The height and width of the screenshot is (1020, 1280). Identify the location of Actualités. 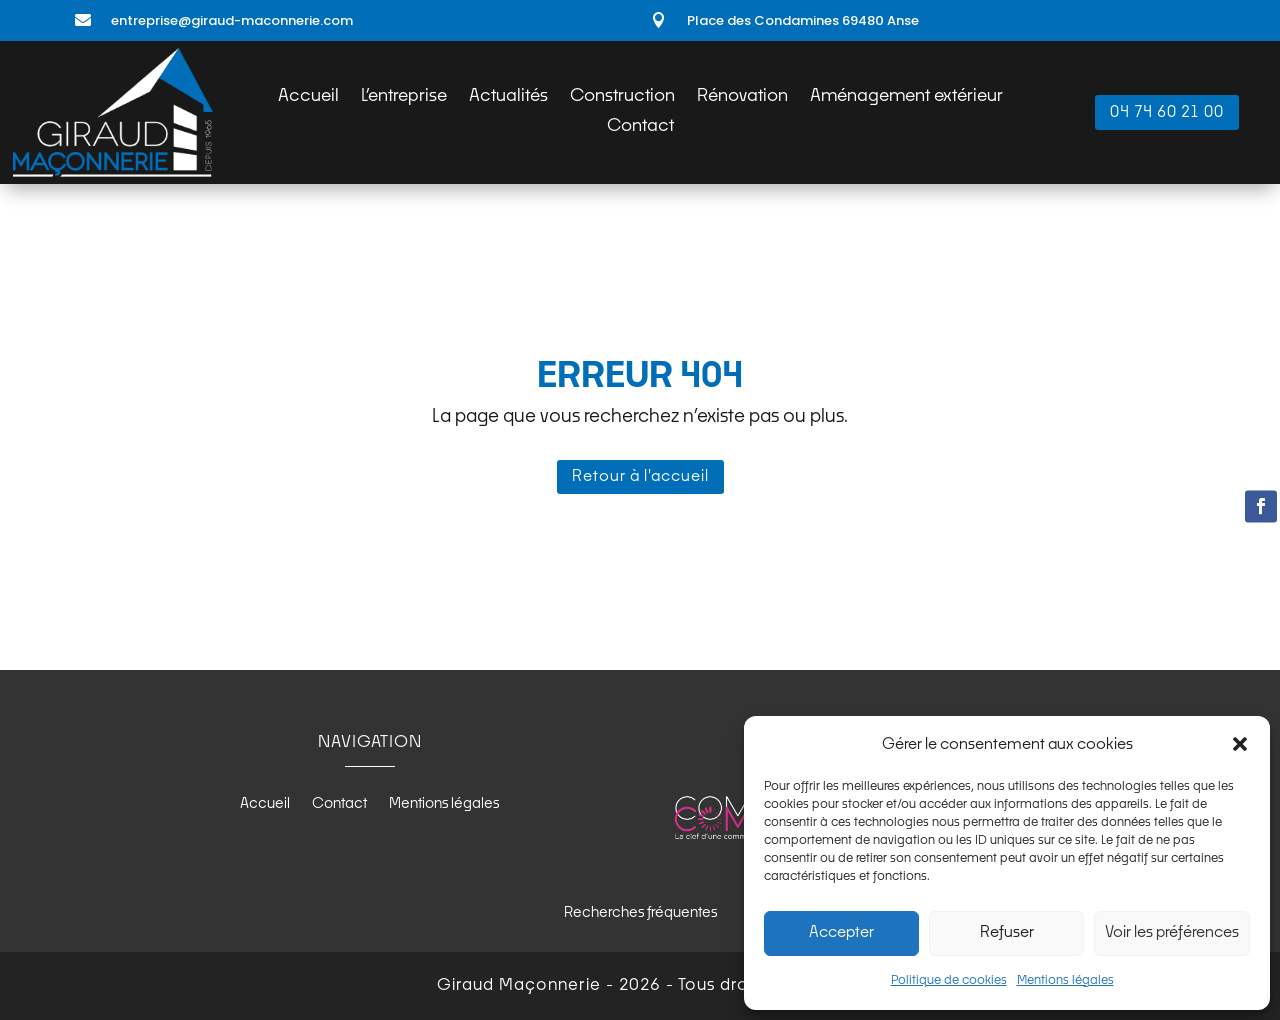
(508, 97).